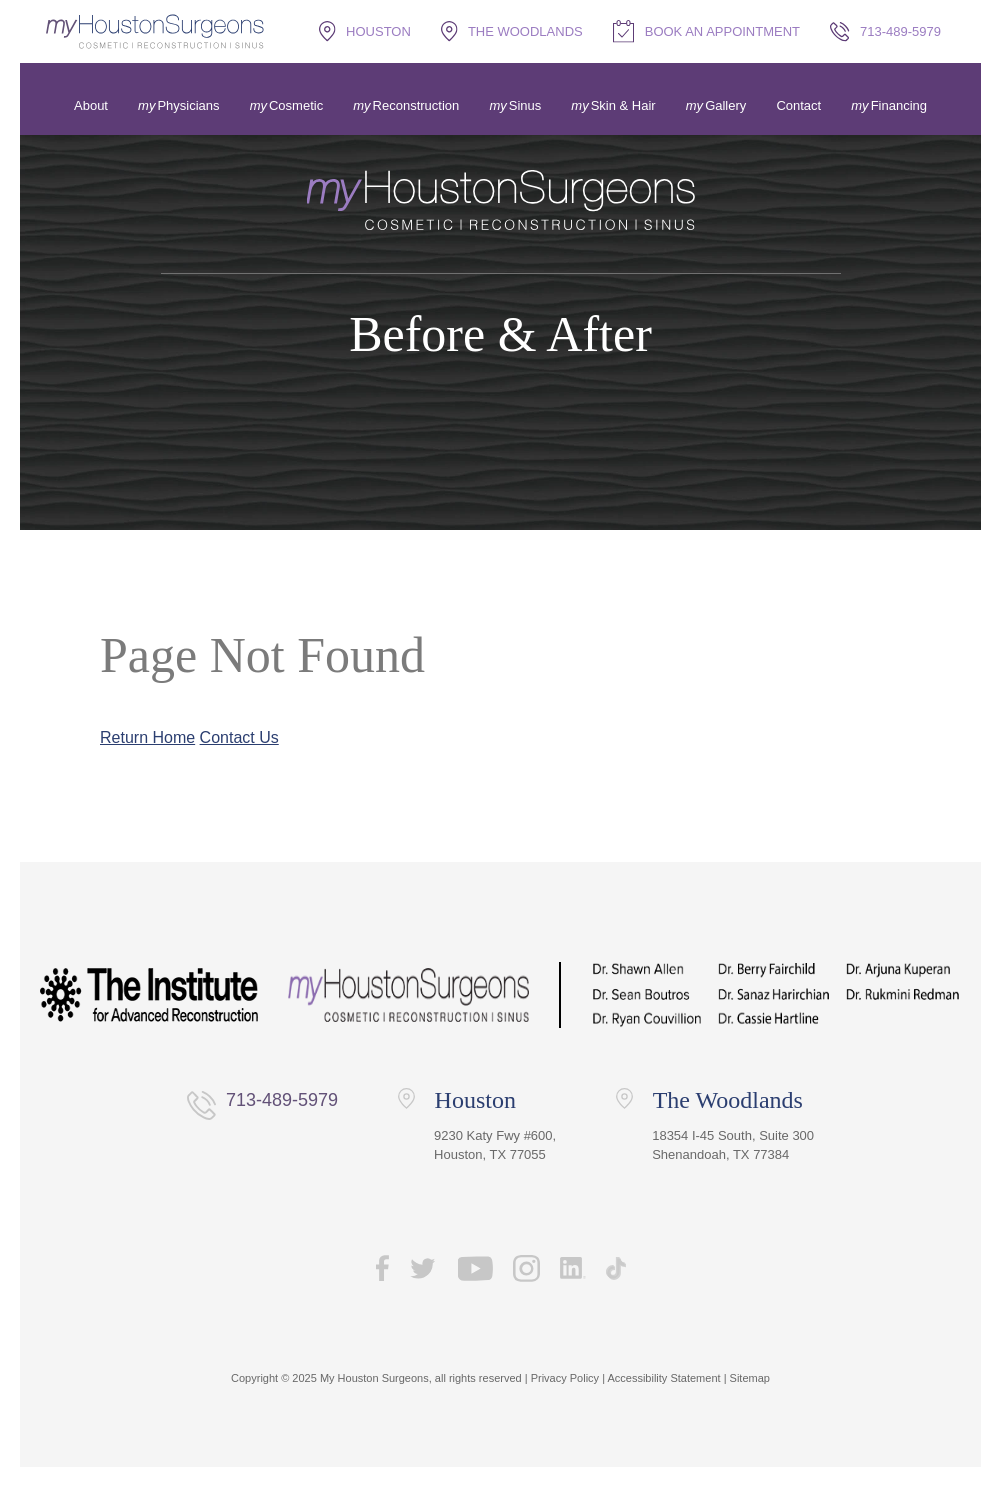  I want to click on Accessibility Statement, so click(663, 1378).